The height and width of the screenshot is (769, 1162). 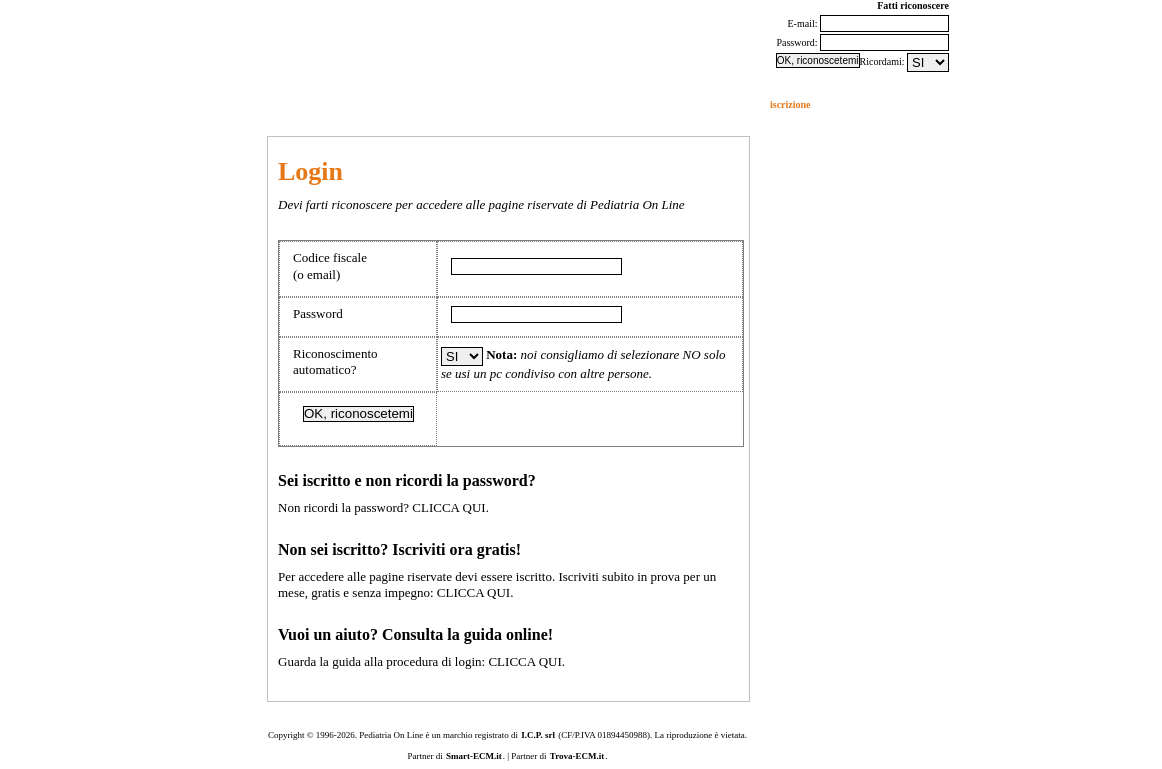 What do you see at coordinates (448, 507) in the screenshot?
I see `CLICCA QUI` at bounding box center [448, 507].